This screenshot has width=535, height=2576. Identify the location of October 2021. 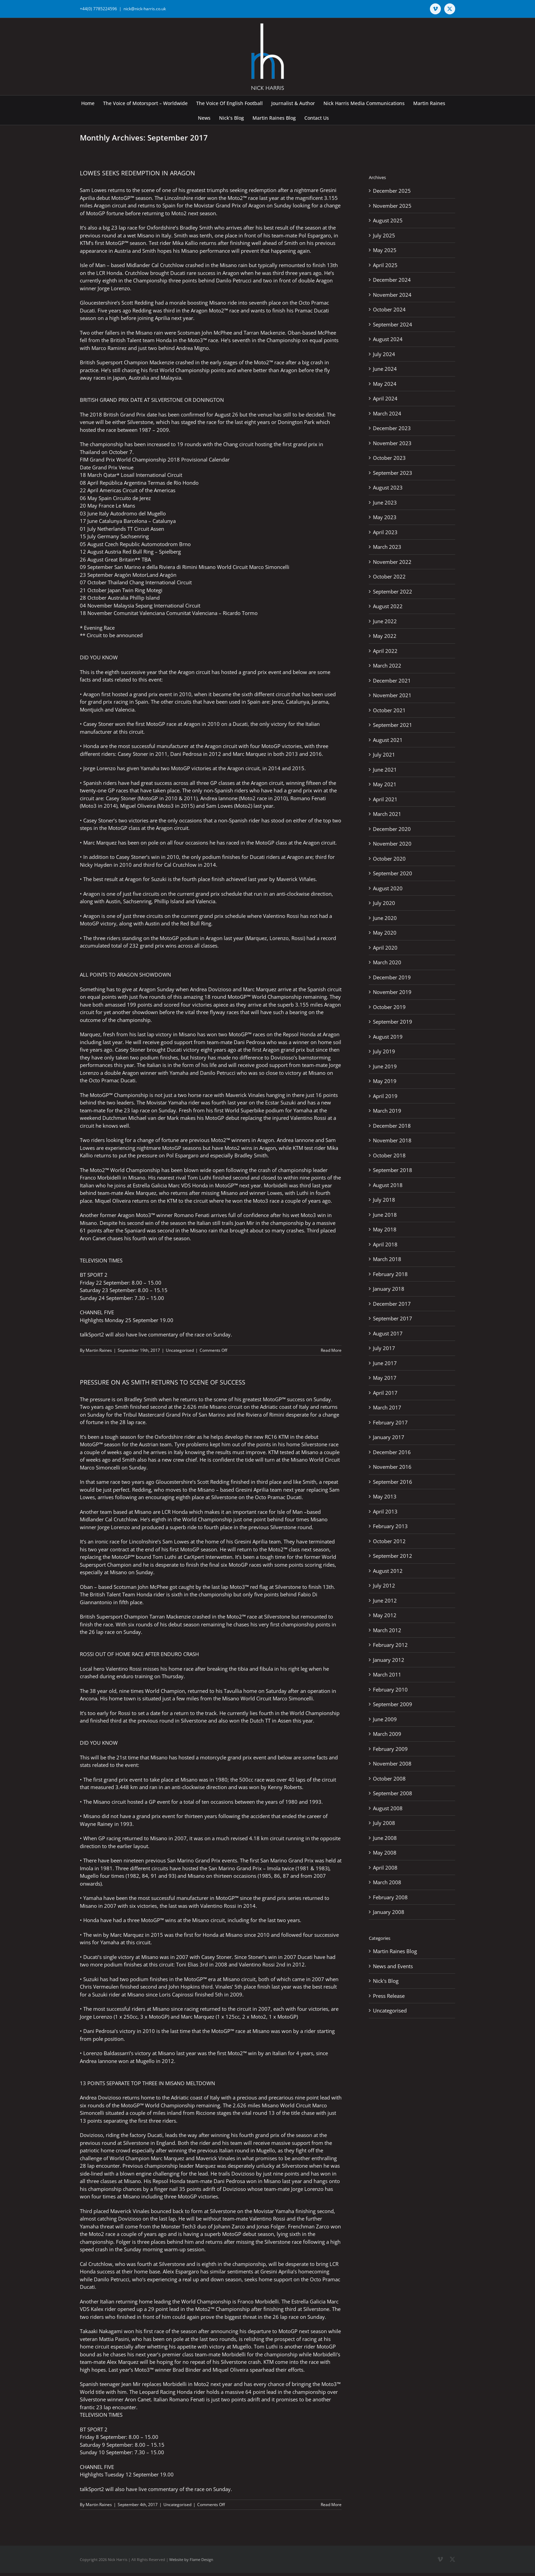
(389, 710).